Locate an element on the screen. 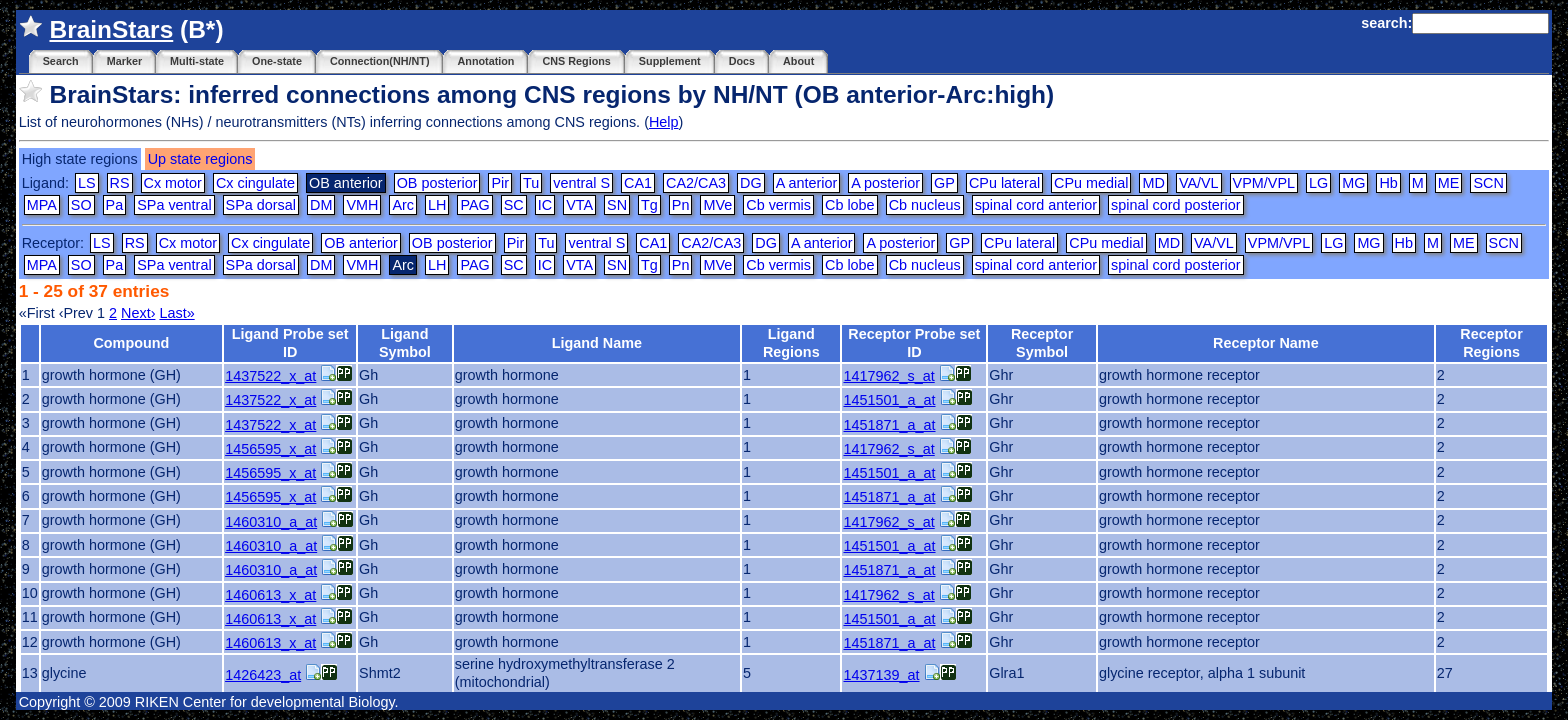  1451501_a_at is located at coordinates (889, 400).